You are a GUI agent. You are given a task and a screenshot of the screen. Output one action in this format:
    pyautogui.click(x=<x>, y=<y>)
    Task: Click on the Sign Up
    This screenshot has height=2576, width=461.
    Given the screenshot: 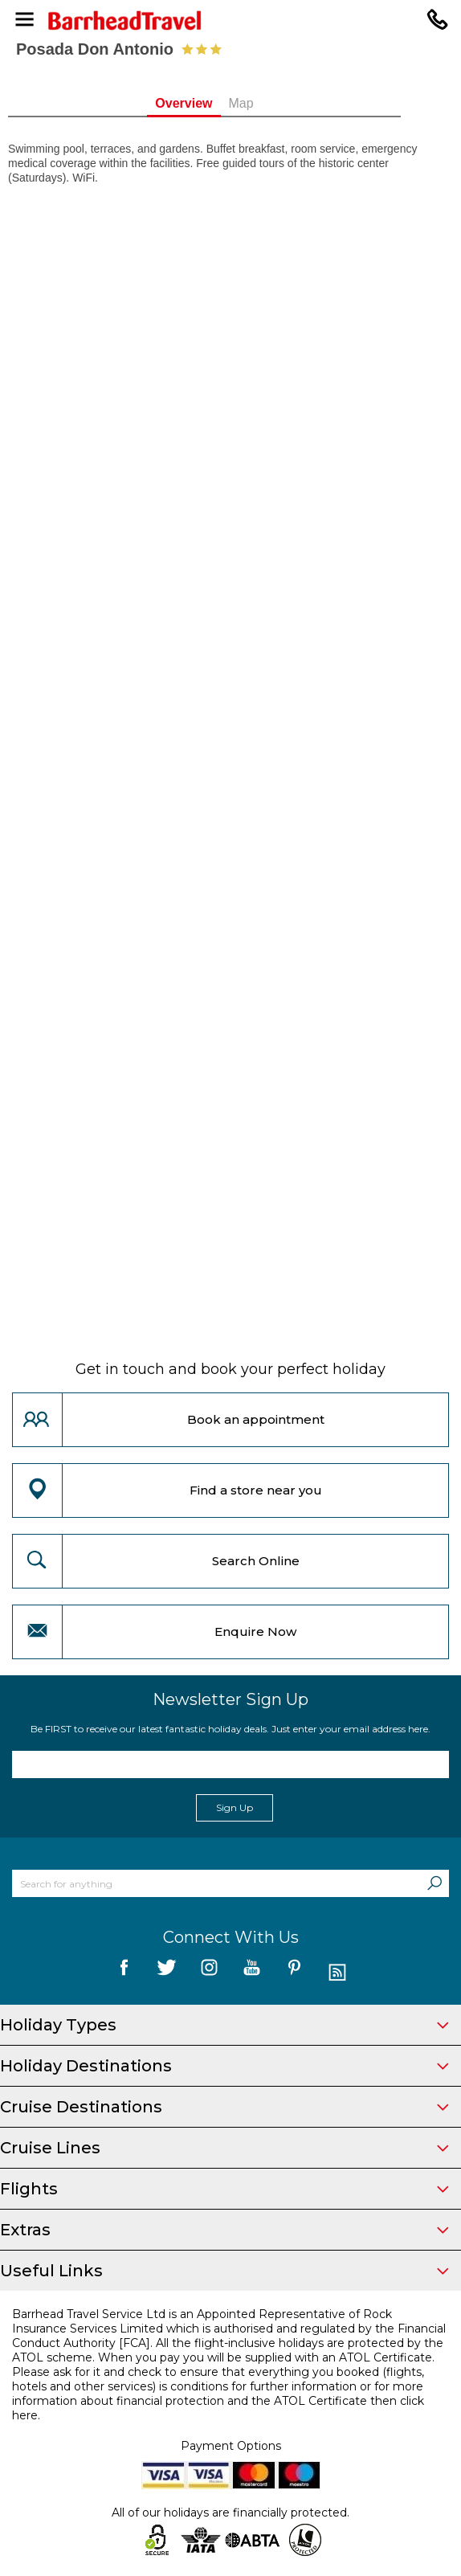 What is the action you would take?
    pyautogui.click(x=234, y=1807)
    